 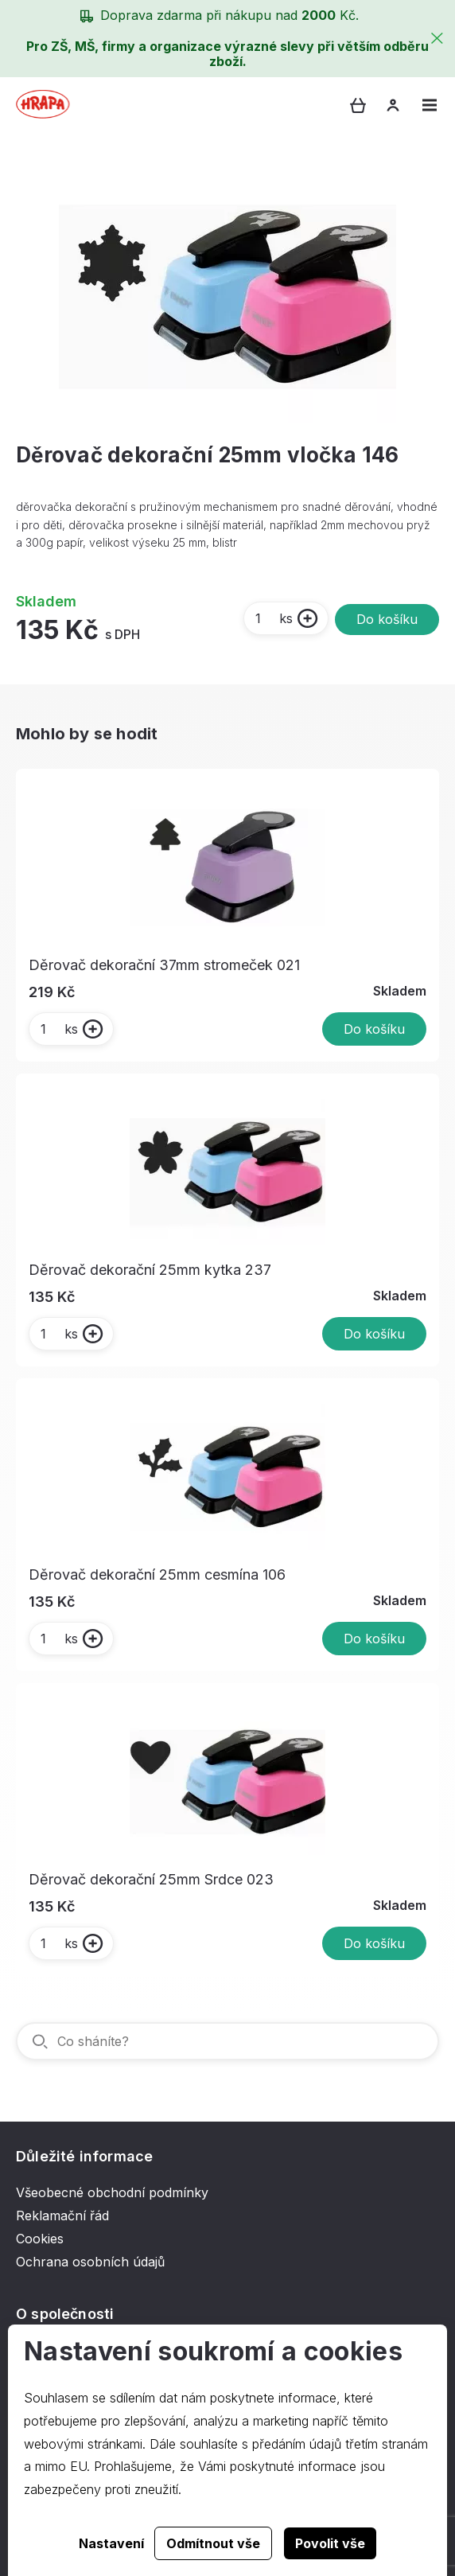 I want to click on Cookies, so click(x=40, y=2239).